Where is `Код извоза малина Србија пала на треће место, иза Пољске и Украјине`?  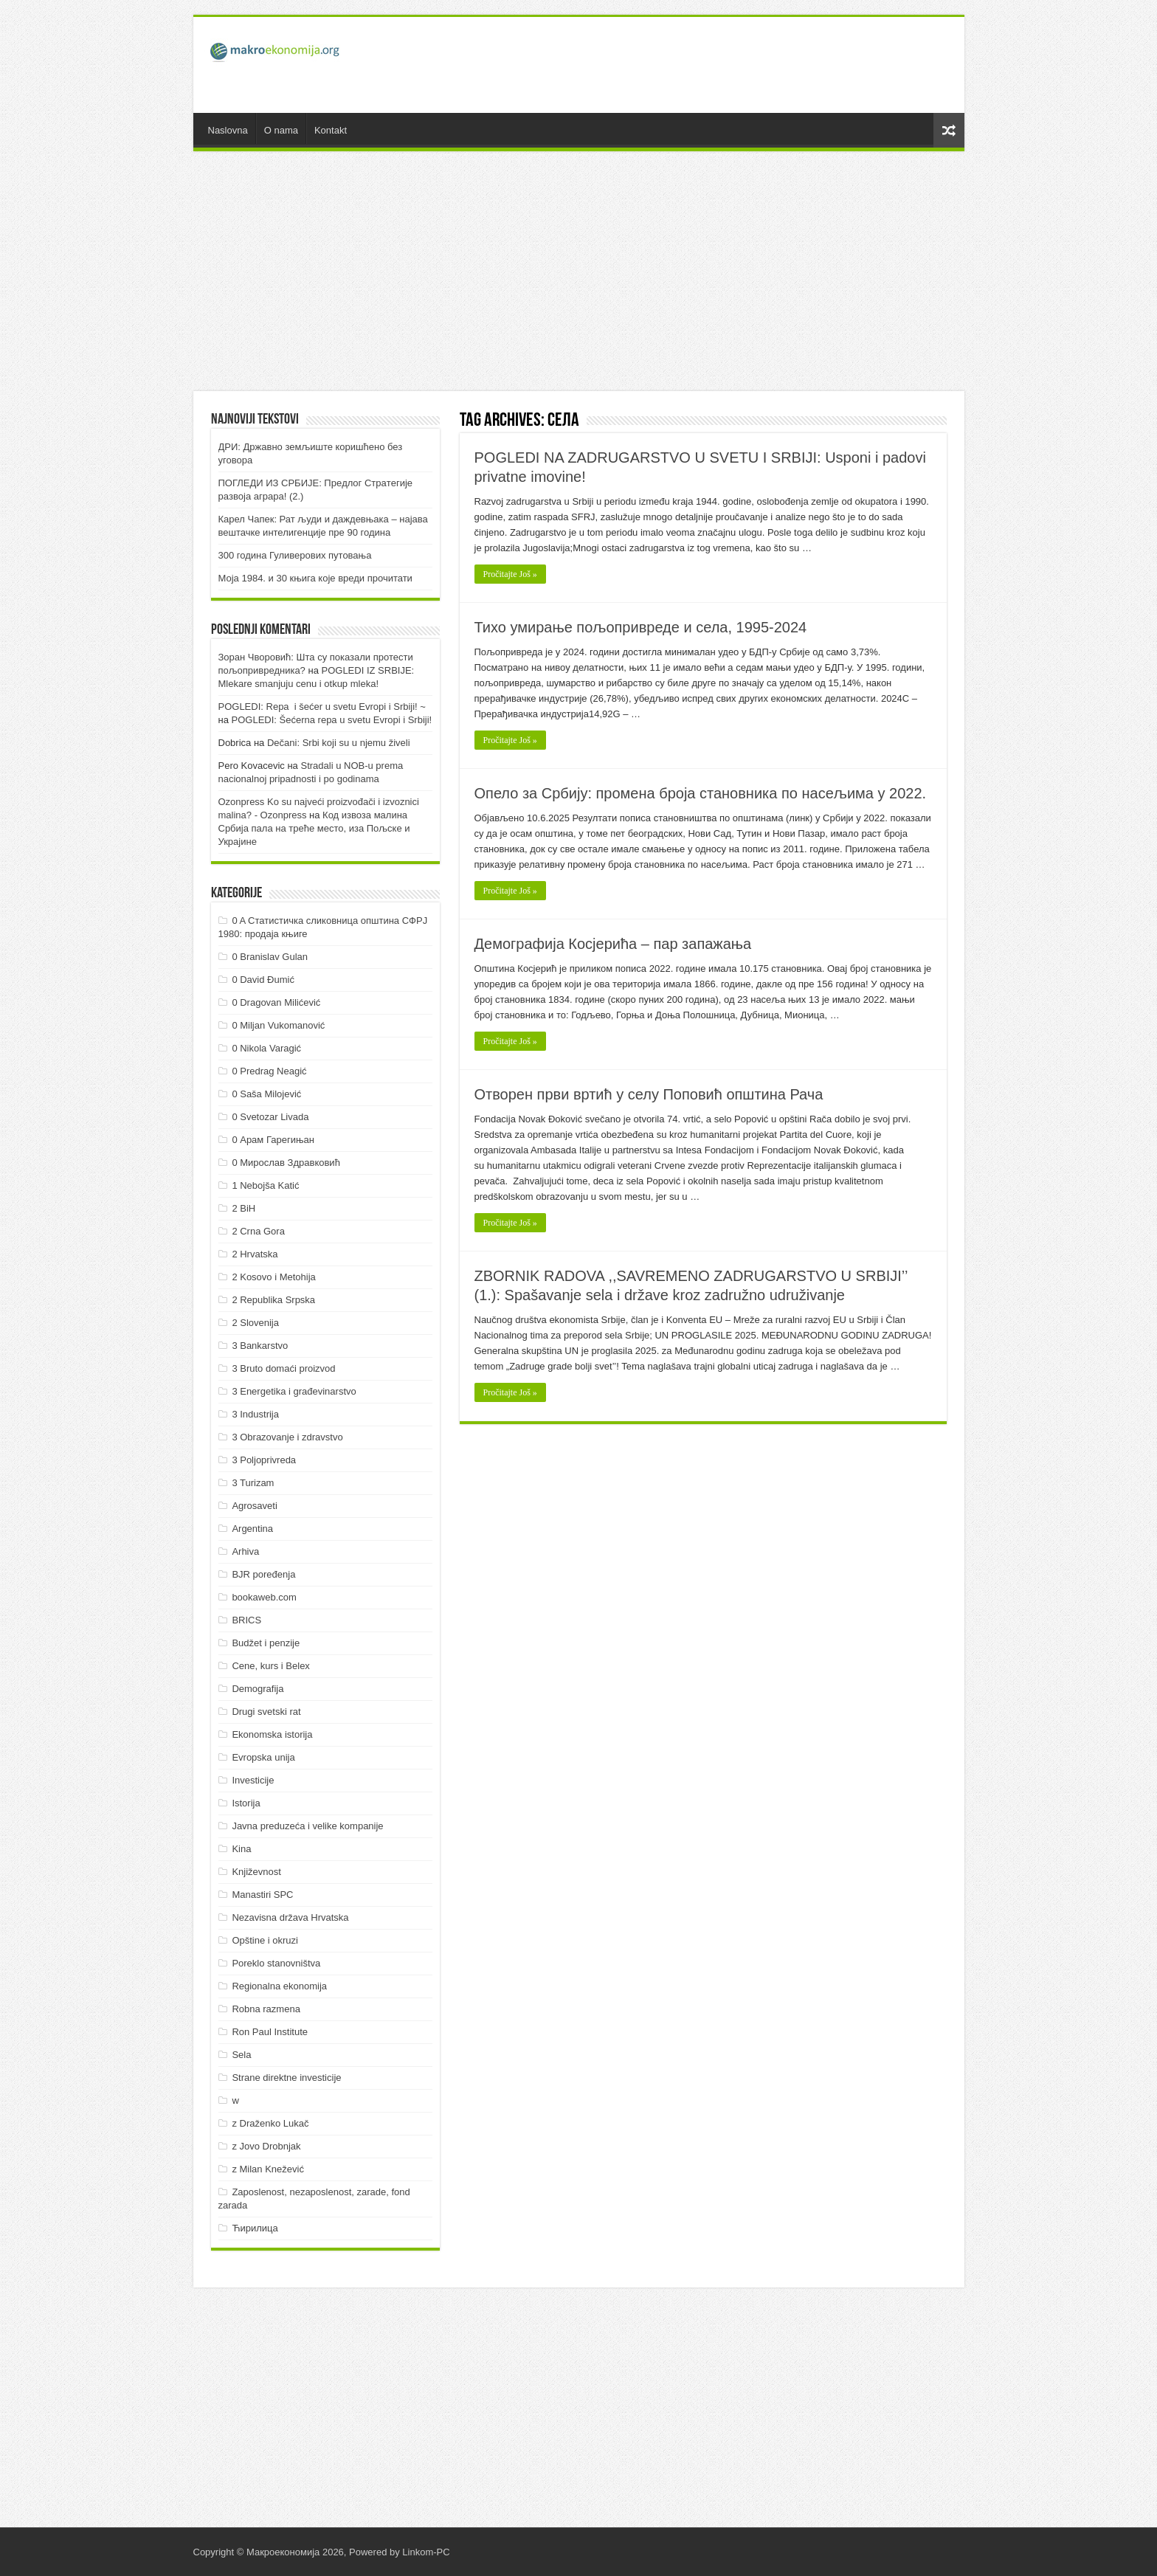 Код извоза малина Србија пала на треће место, иза Пољске и Украјине is located at coordinates (314, 828).